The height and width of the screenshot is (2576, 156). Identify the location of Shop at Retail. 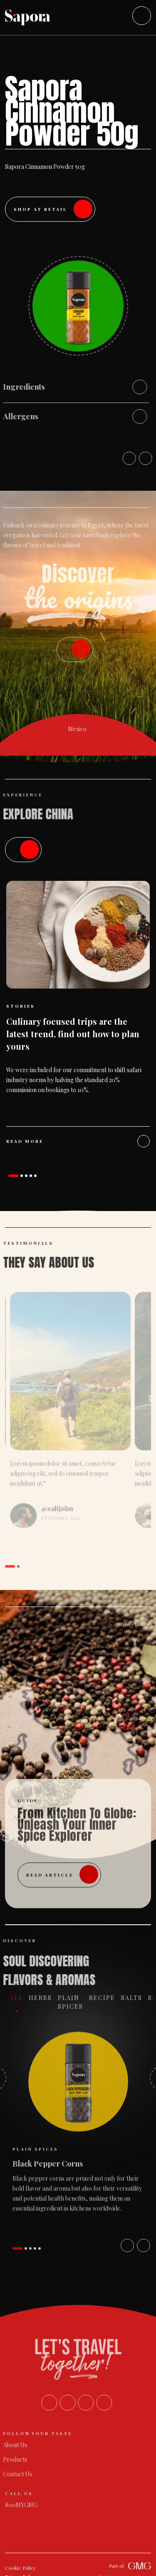
(53, 209).